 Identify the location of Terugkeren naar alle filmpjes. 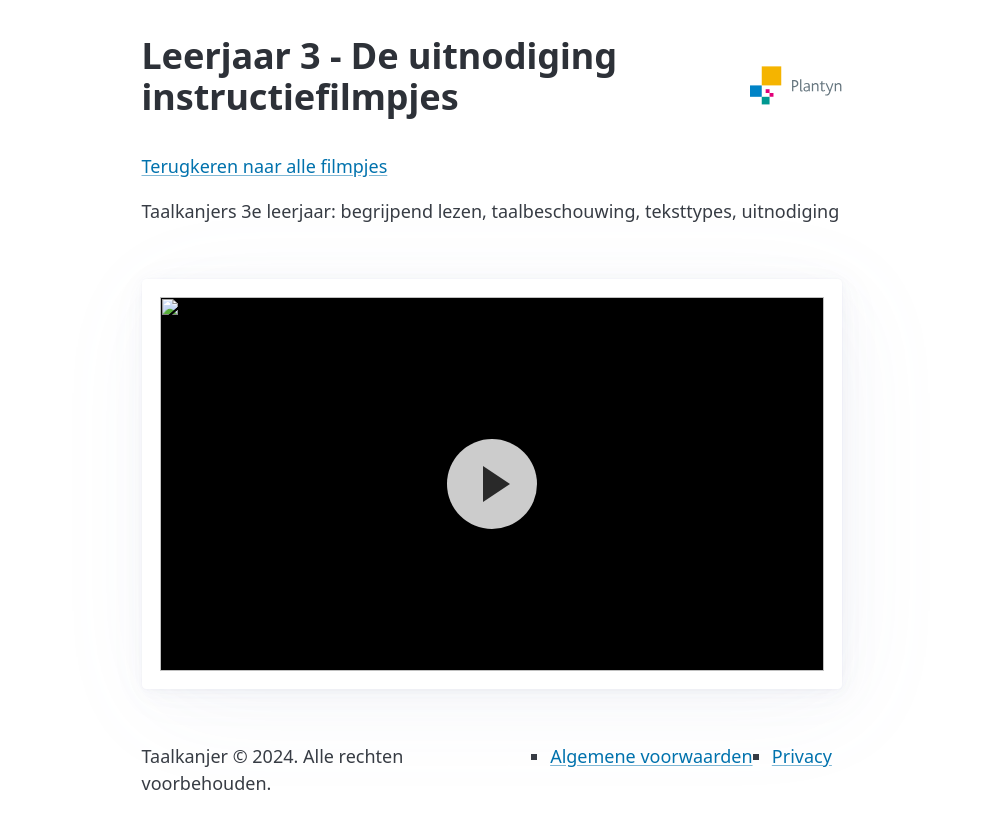
(265, 166).